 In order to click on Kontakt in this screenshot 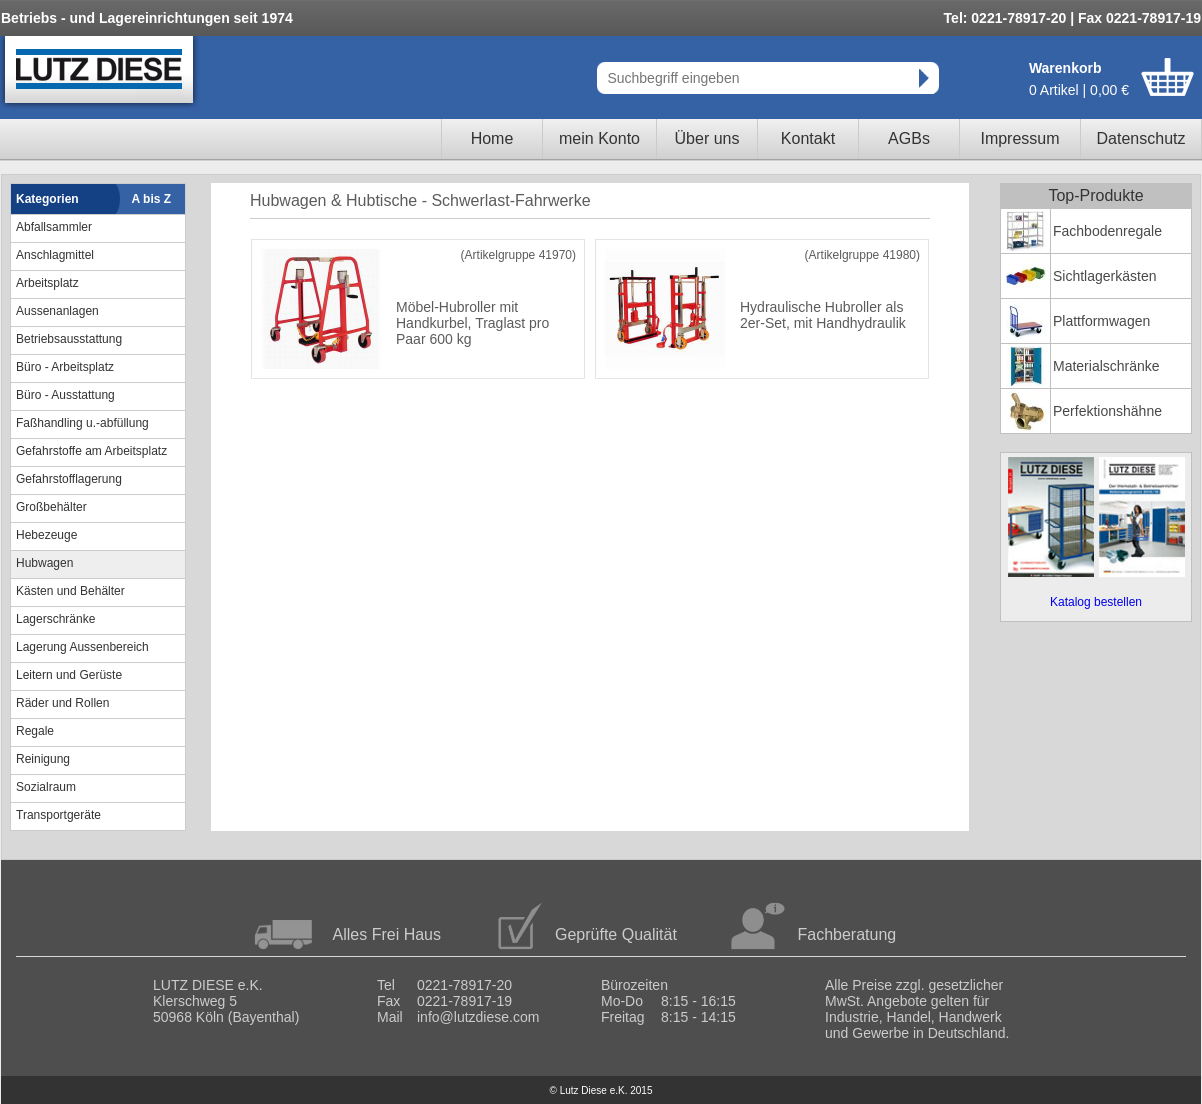, I will do `click(808, 138)`.